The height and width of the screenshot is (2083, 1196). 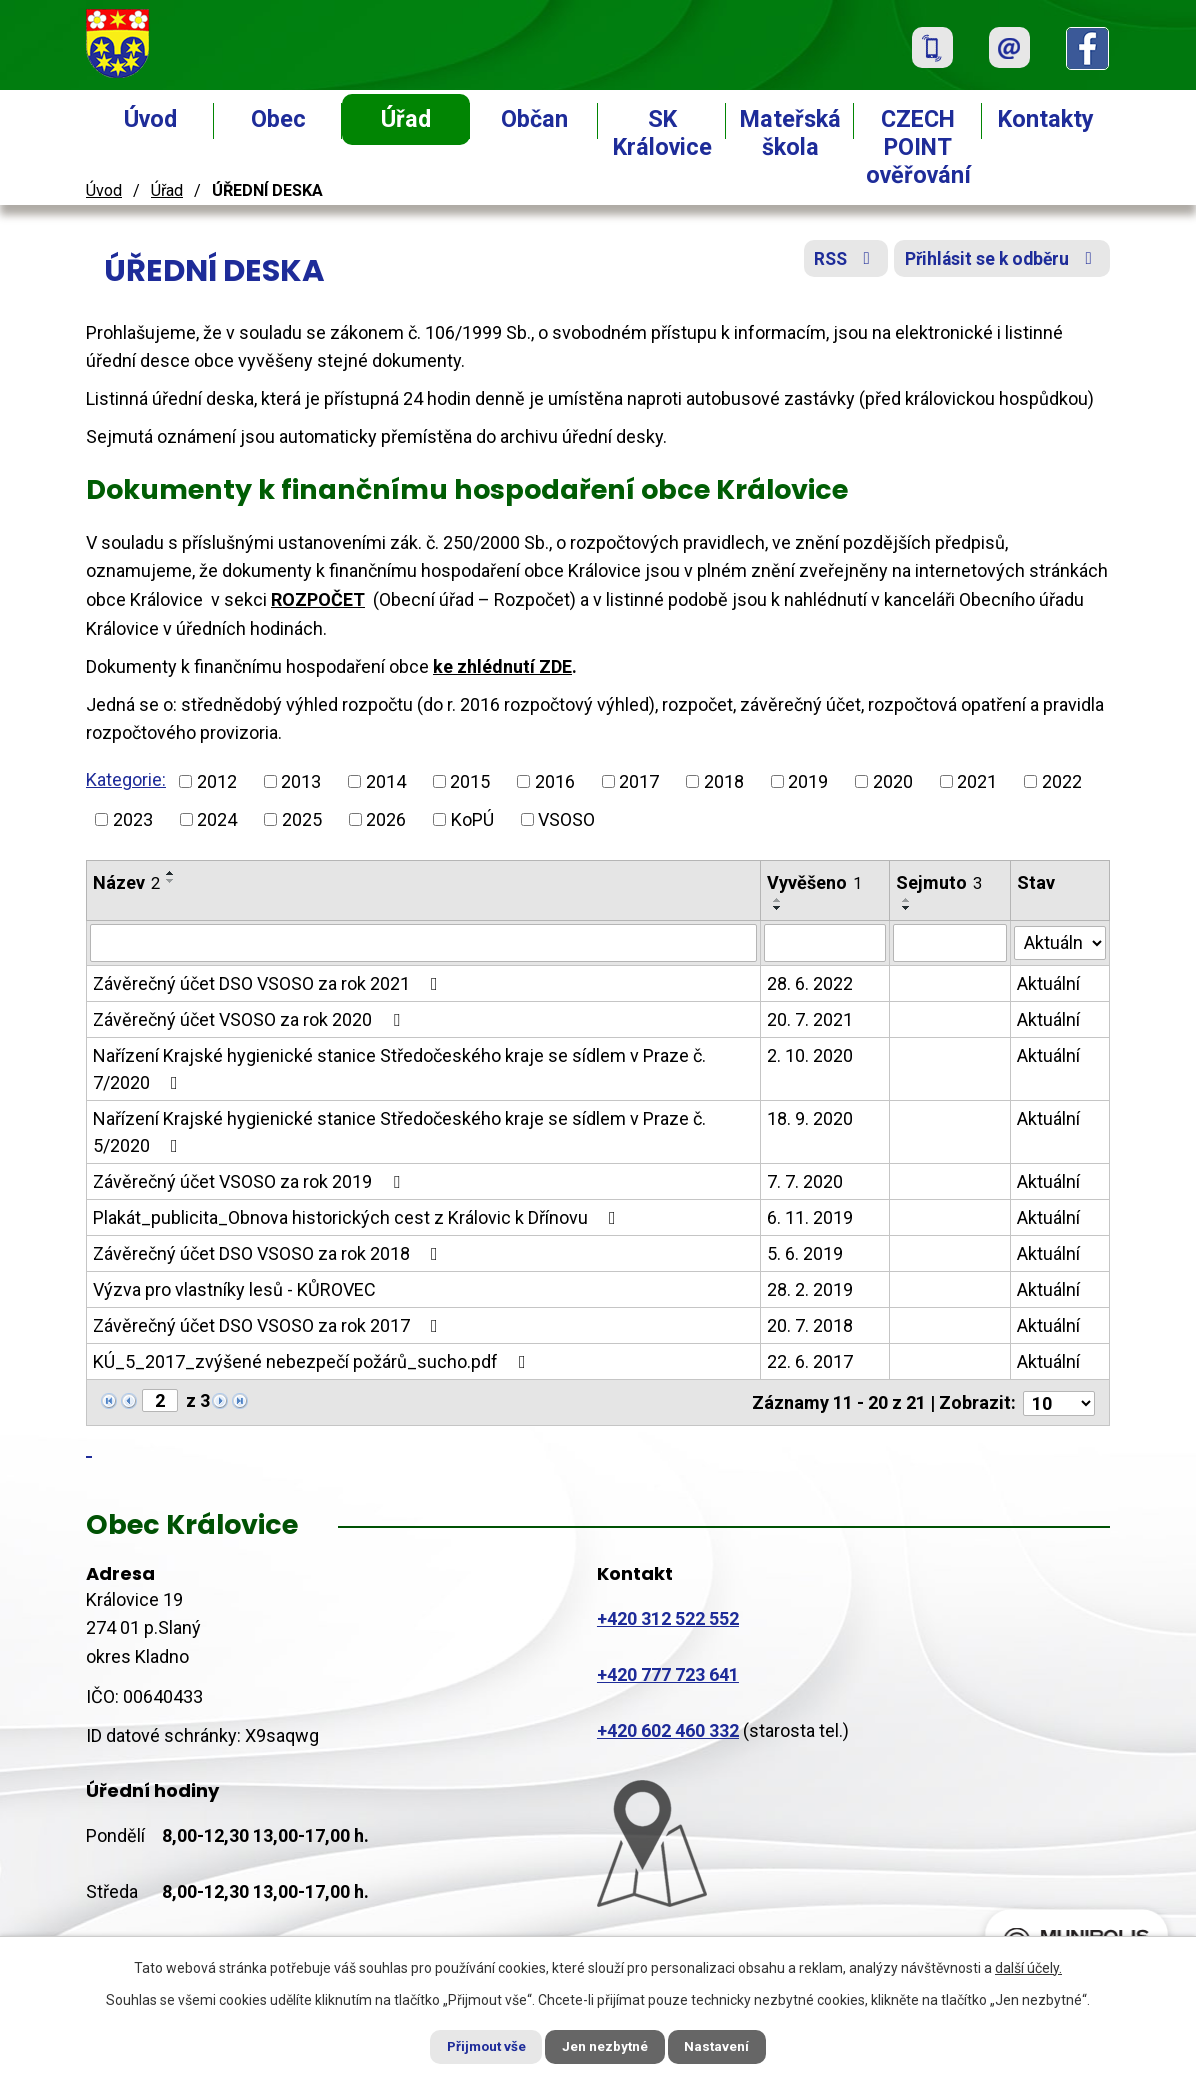 I want to click on 2014, so click(x=386, y=781).